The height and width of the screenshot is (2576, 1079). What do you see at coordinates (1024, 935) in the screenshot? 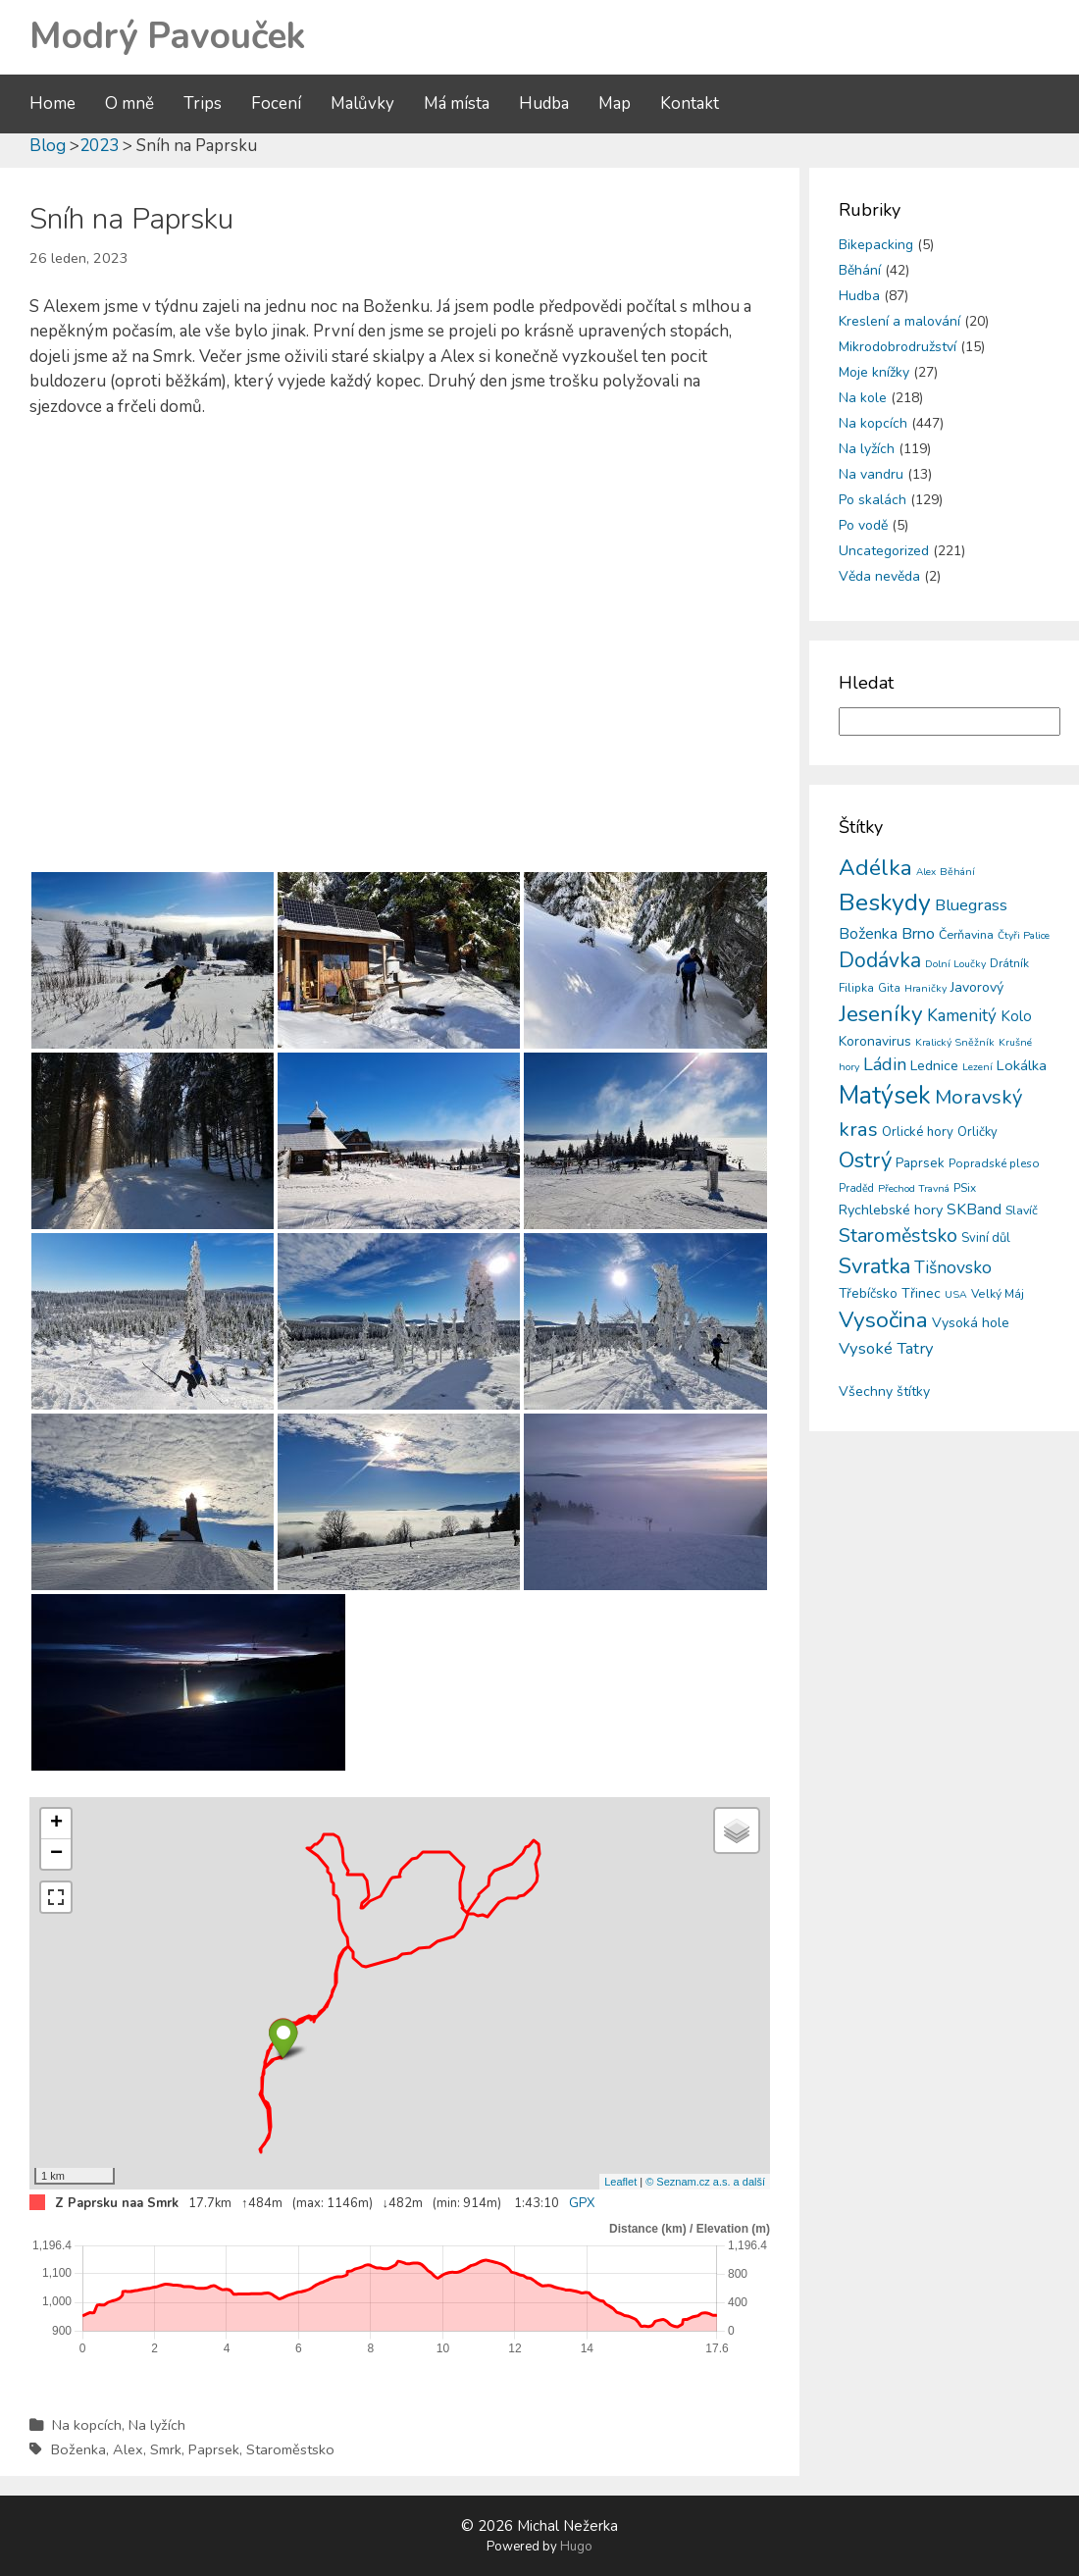
I see `Čtyři Palice` at bounding box center [1024, 935].